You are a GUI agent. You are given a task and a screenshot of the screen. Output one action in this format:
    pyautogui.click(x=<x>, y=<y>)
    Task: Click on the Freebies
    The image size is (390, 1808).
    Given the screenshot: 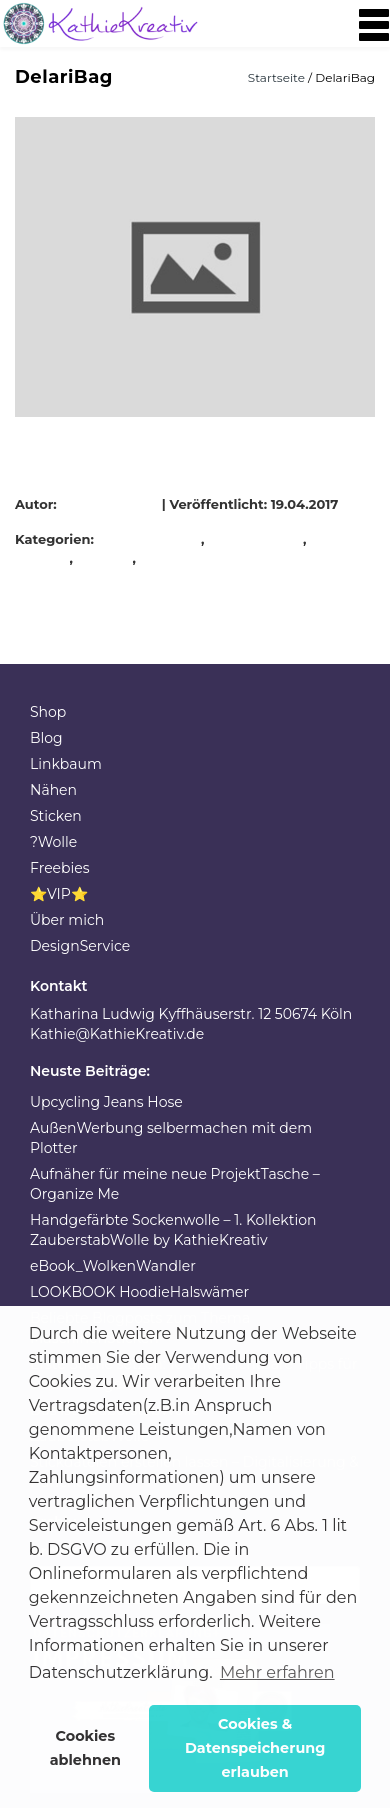 What is the action you would take?
    pyautogui.click(x=60, y=868)
    